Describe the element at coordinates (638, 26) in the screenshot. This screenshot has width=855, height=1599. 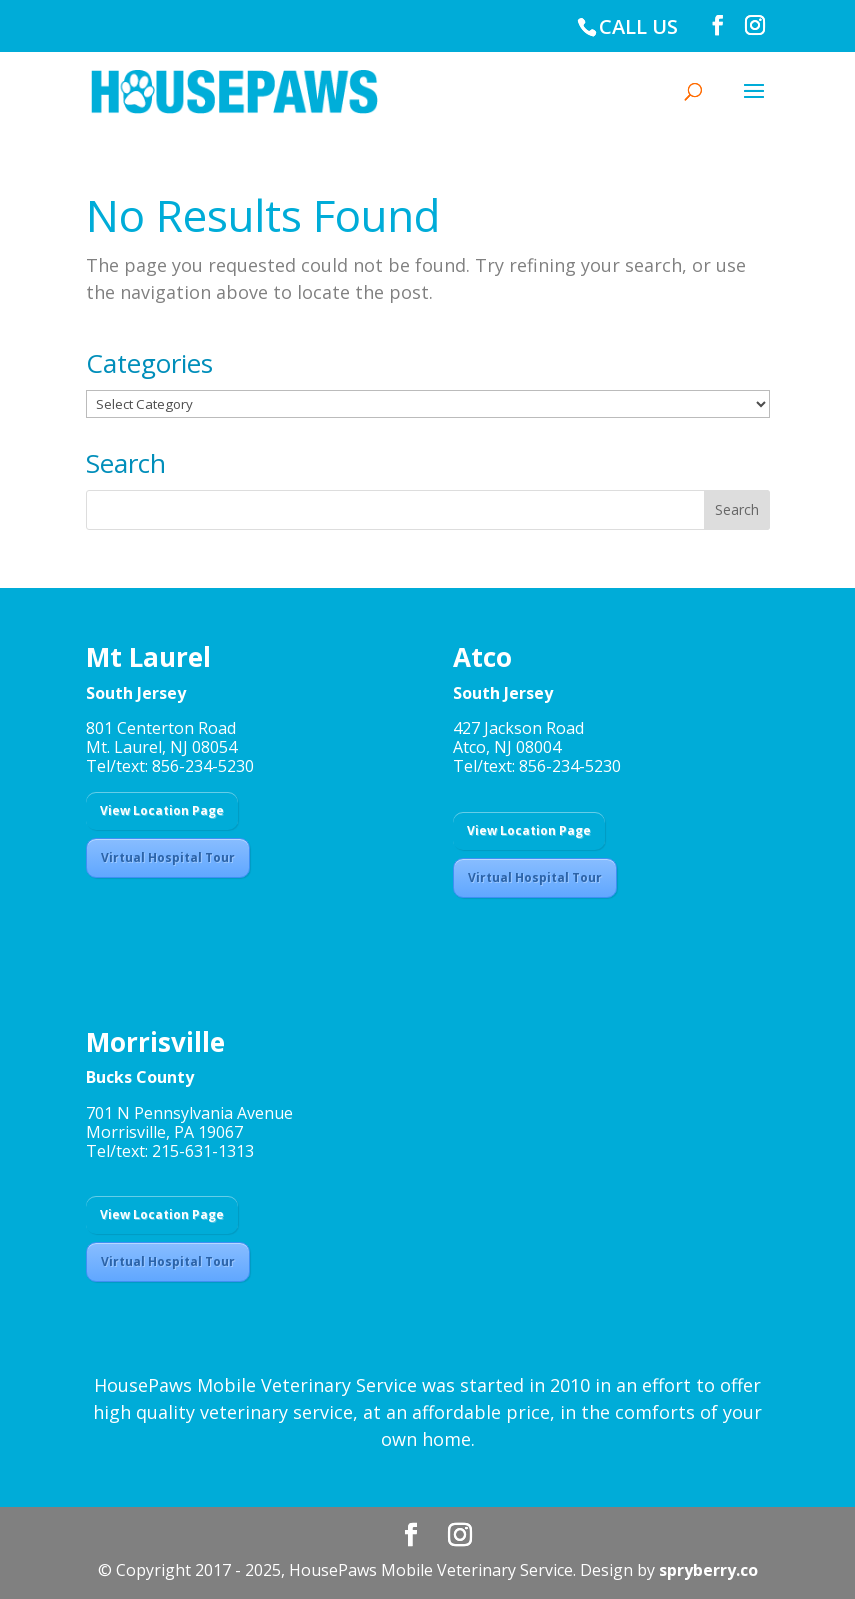
I see `CALL US` at that location.